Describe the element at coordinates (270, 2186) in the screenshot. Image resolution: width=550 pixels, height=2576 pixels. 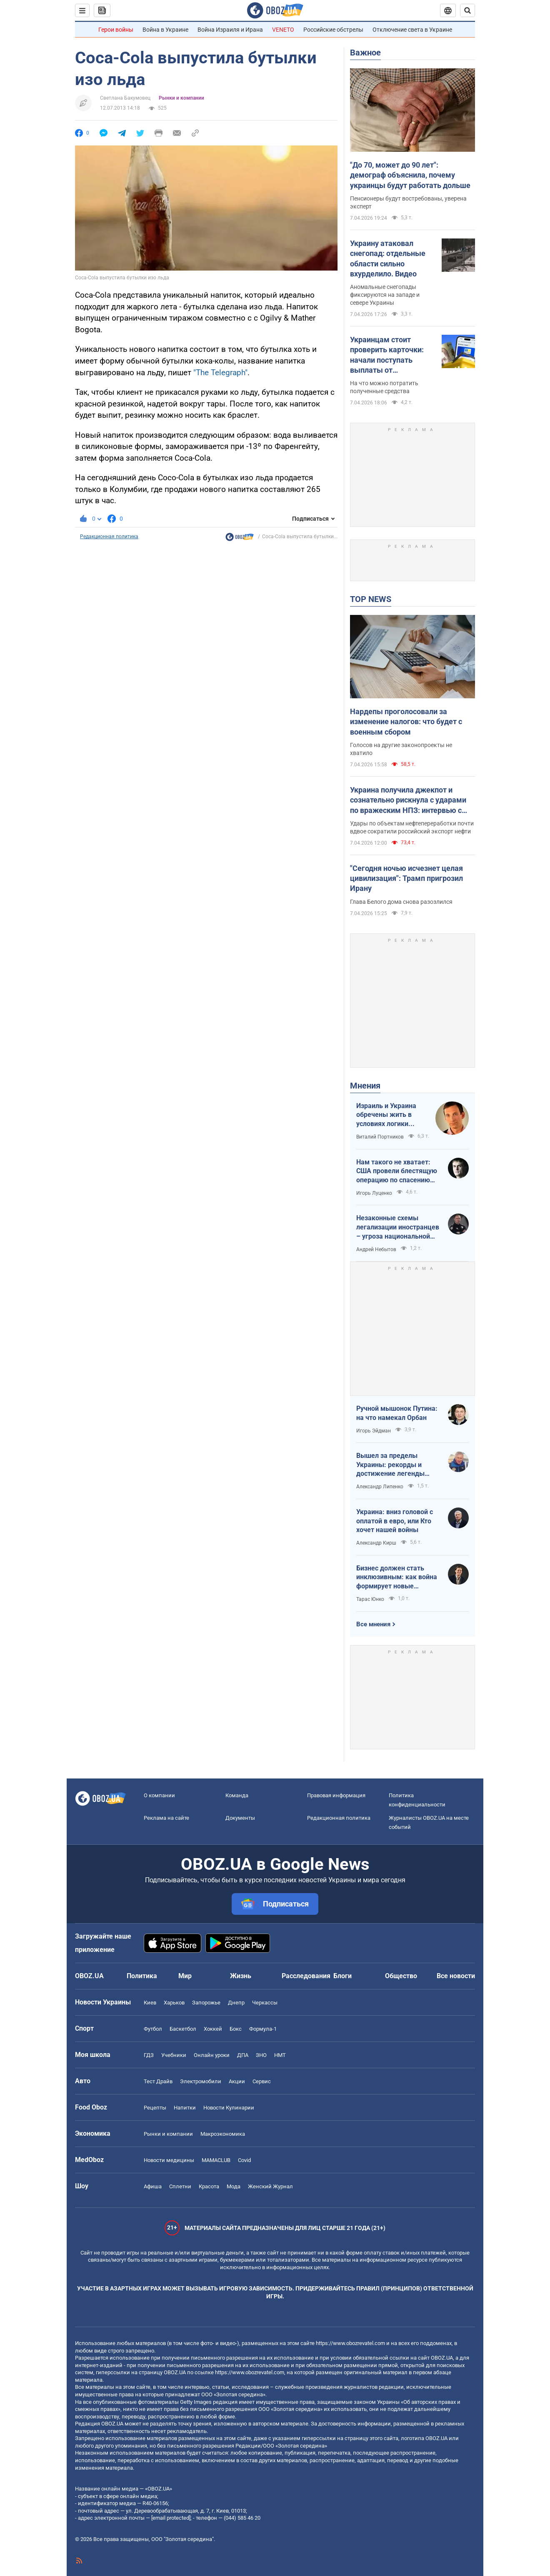
I see `Женский Журнал` at that location.